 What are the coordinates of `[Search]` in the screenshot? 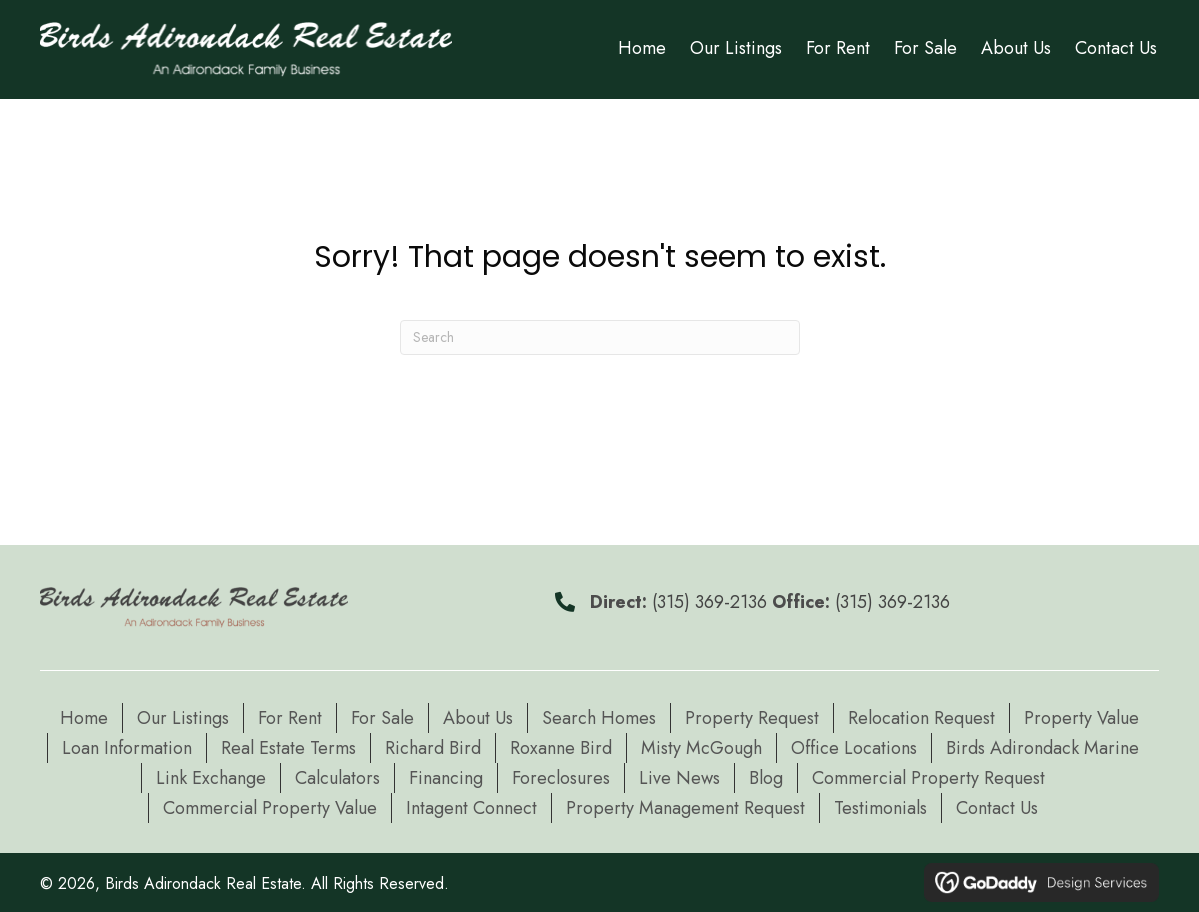 It's located at (600, 337).